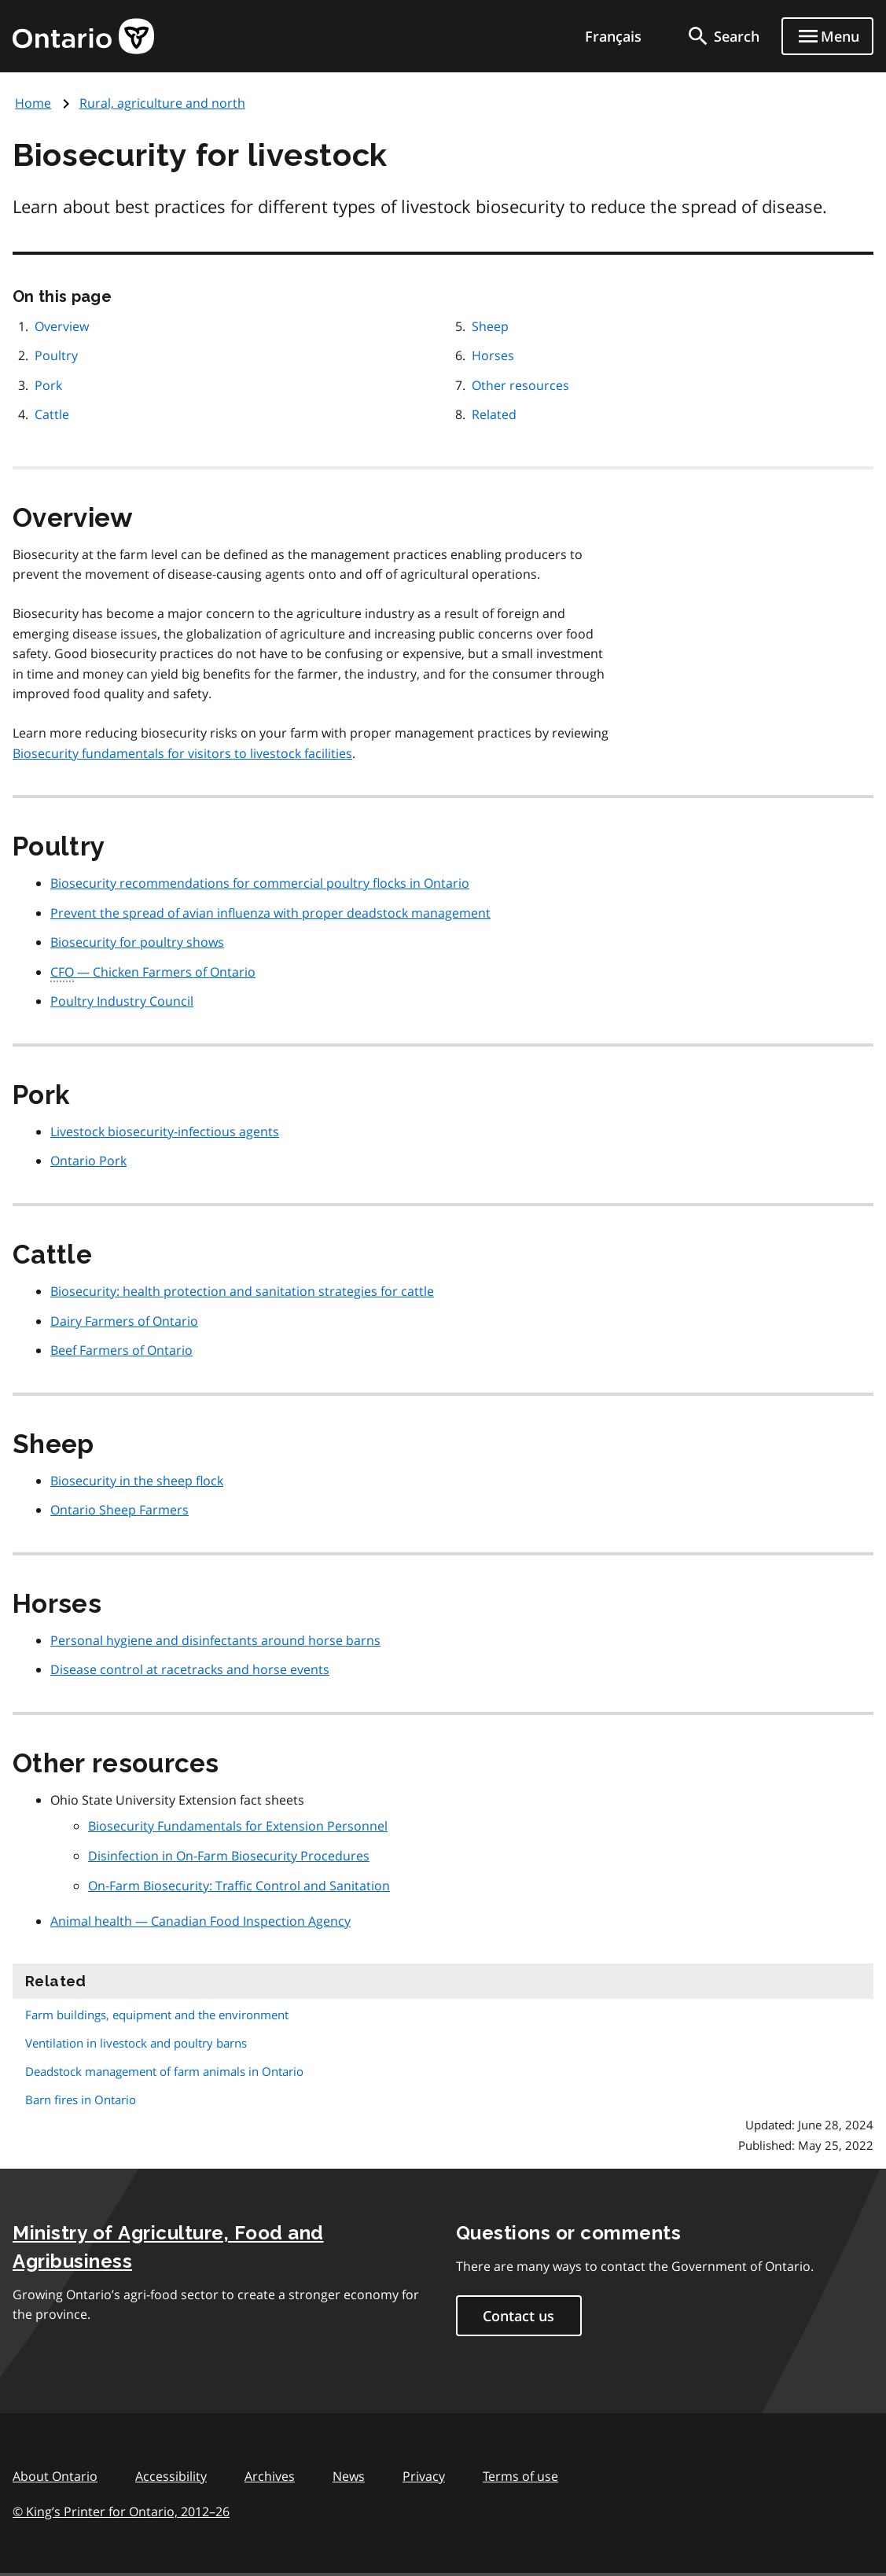  What do you see at coordinates (52, 414) in the screenshot?
I see `Cattle` at bounding box center [52, 414].